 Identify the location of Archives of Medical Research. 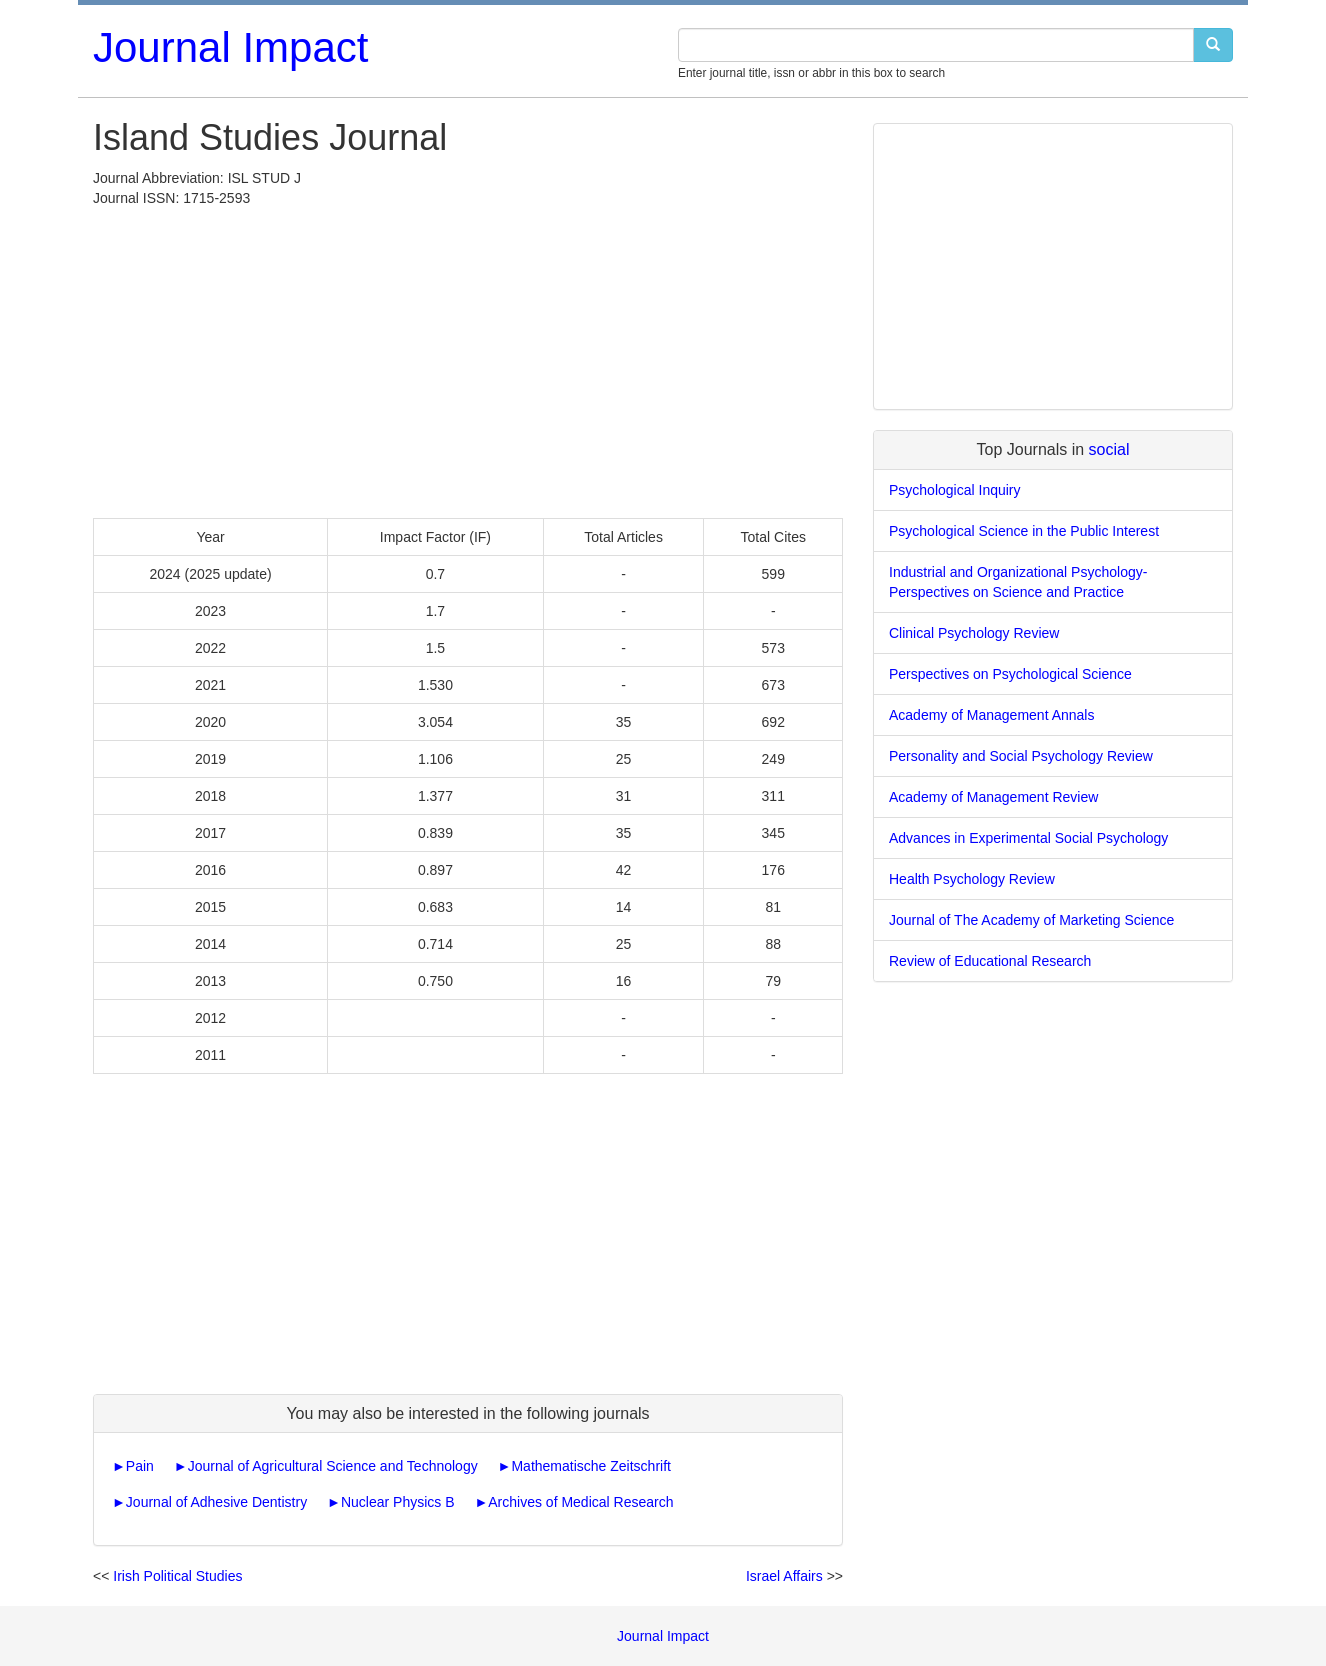
(580, 1502).